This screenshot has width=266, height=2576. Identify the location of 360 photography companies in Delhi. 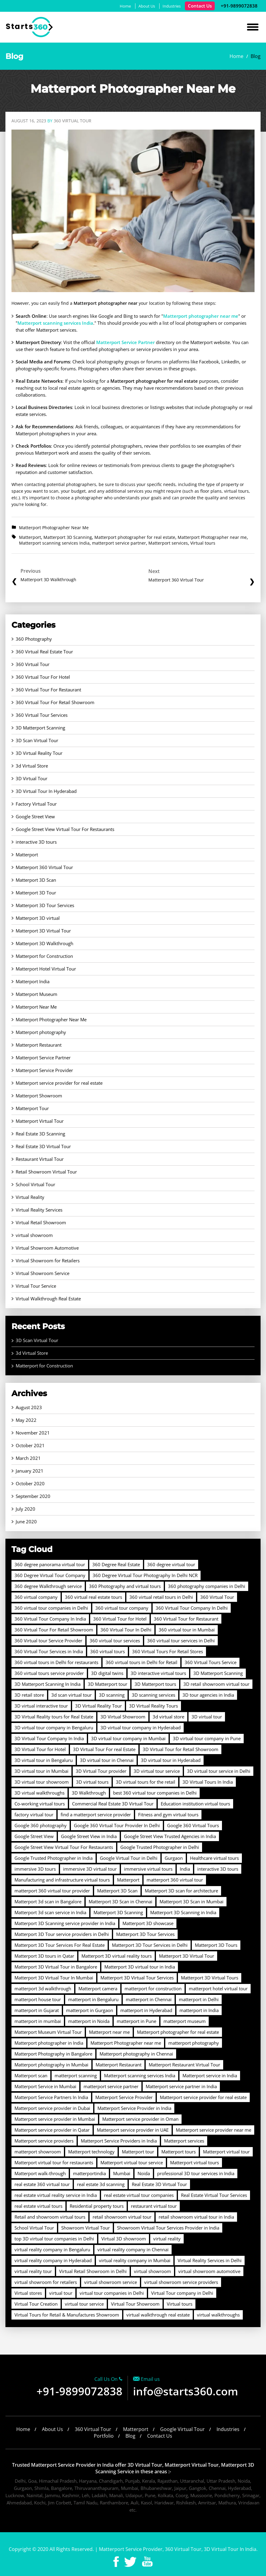
(206, 1586).